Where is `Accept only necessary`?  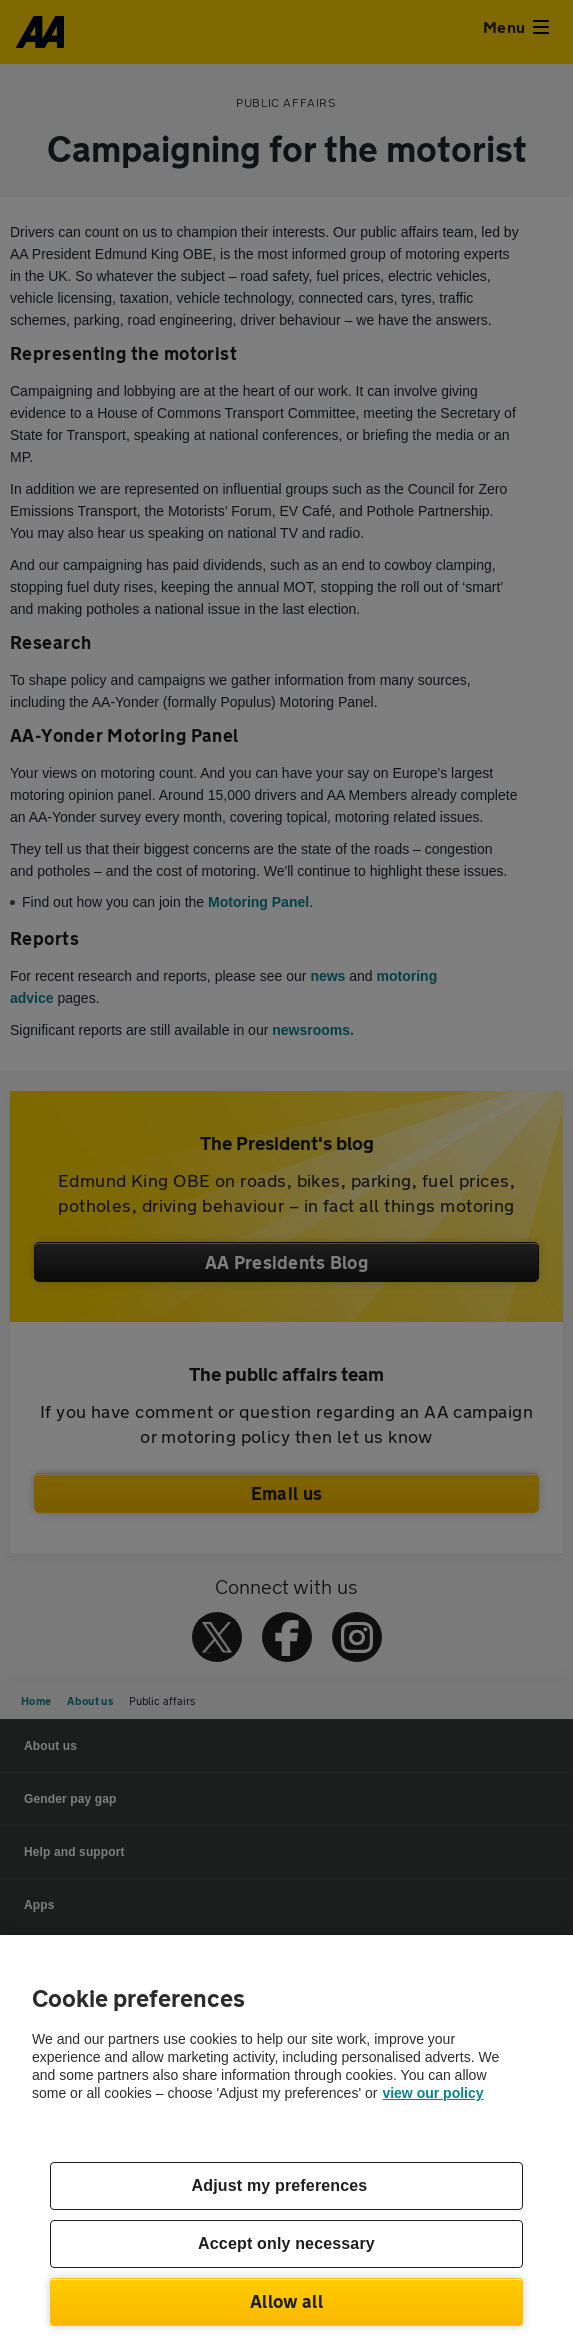
Accept only necessary is located at coordinates (286, 2243).